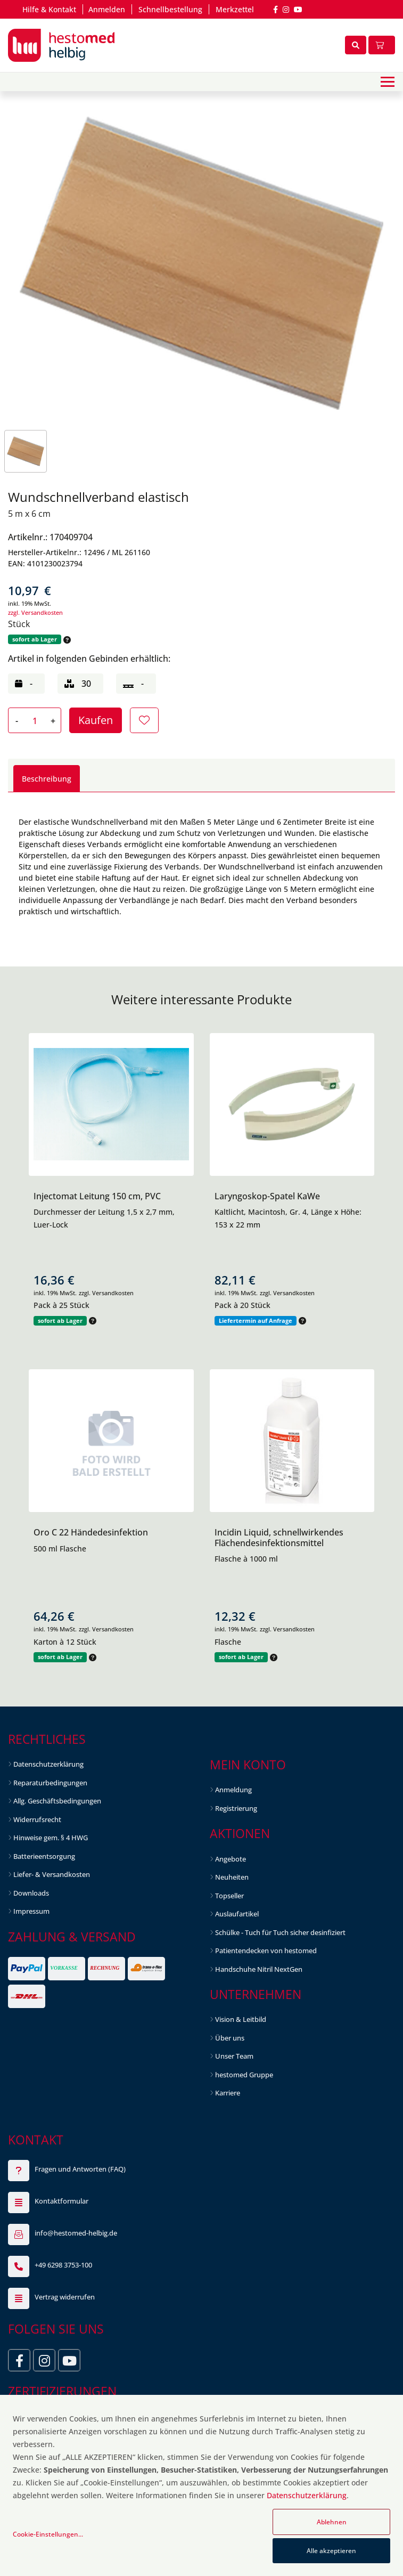 The image size is (403, 2576). What do you see at coordinates (266, 1950) in the screenshot?
I see `Patientendecken von hestomed` at bounding box center [266, 1950].